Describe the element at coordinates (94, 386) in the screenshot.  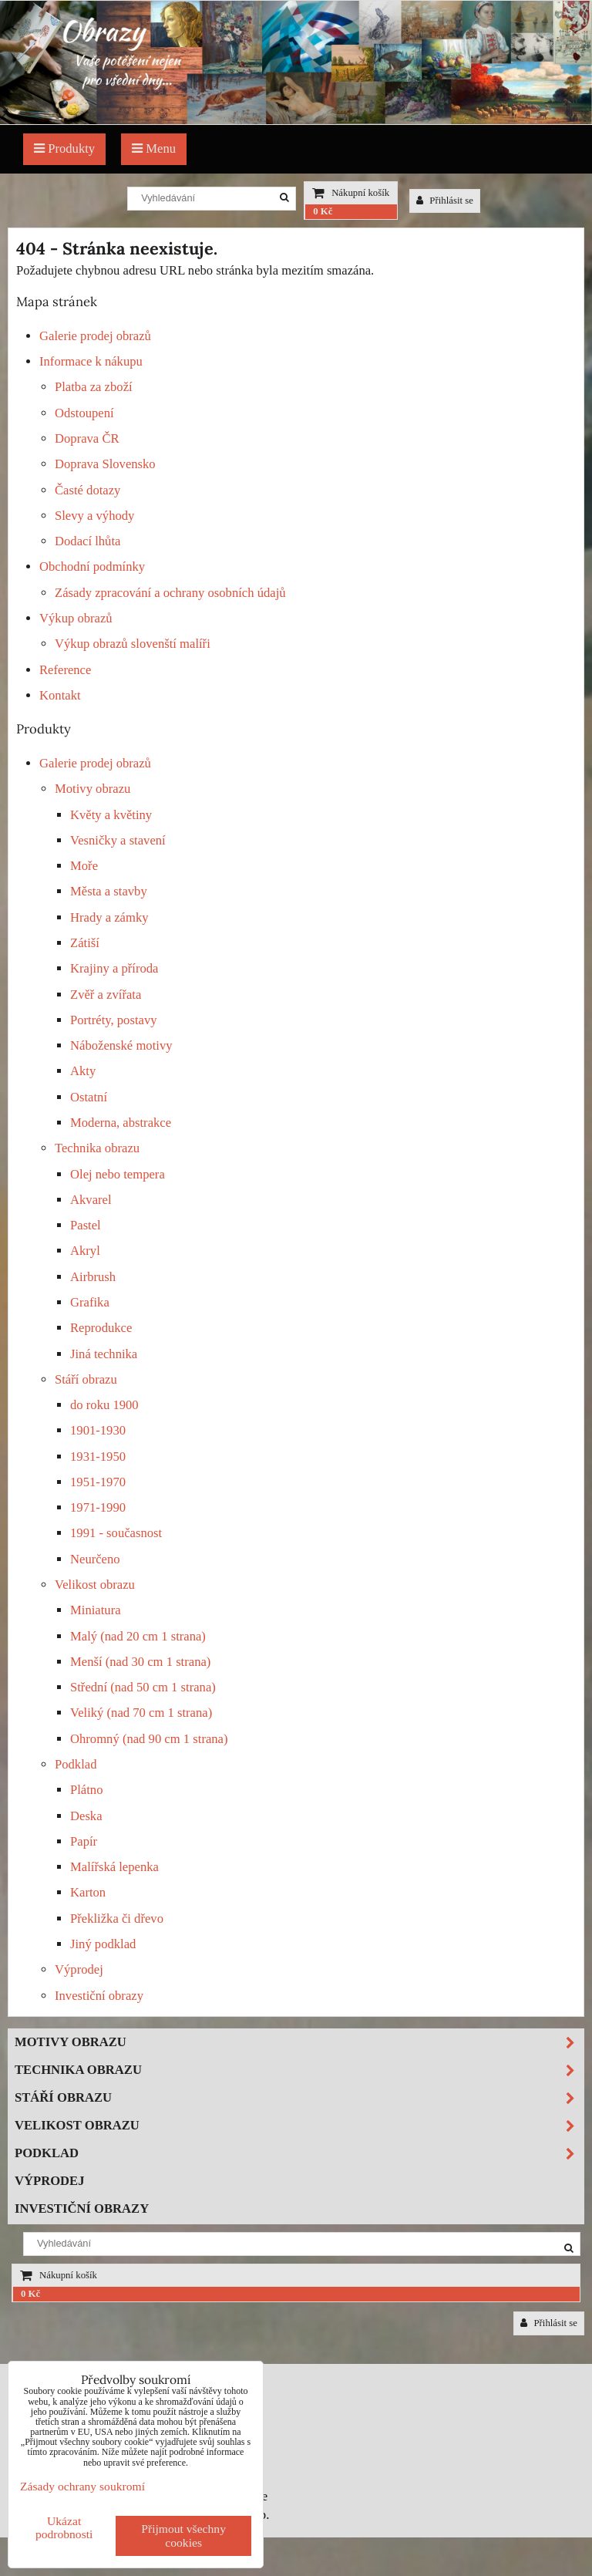
I see `Platba za zboží` at that location.